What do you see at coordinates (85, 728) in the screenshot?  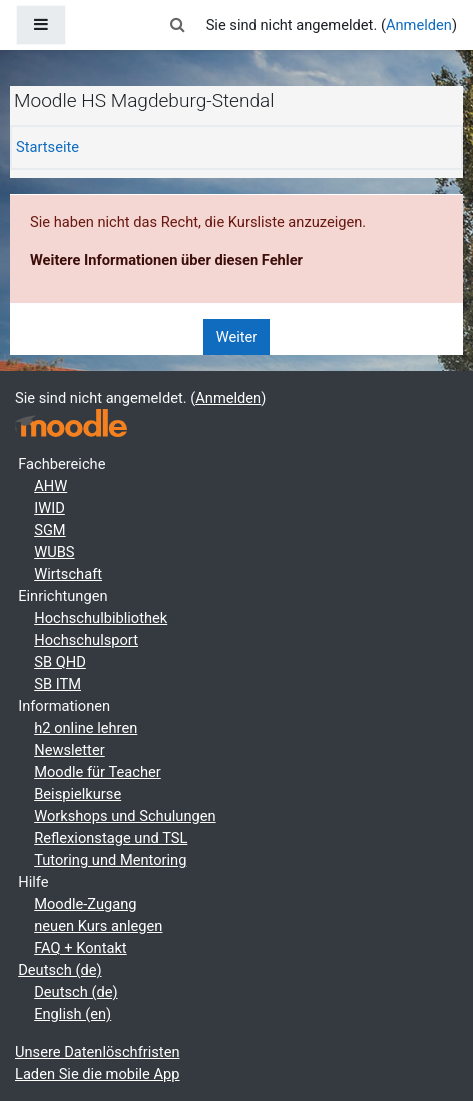 I see `h2 online lehren` at bounding box center [85, 728].